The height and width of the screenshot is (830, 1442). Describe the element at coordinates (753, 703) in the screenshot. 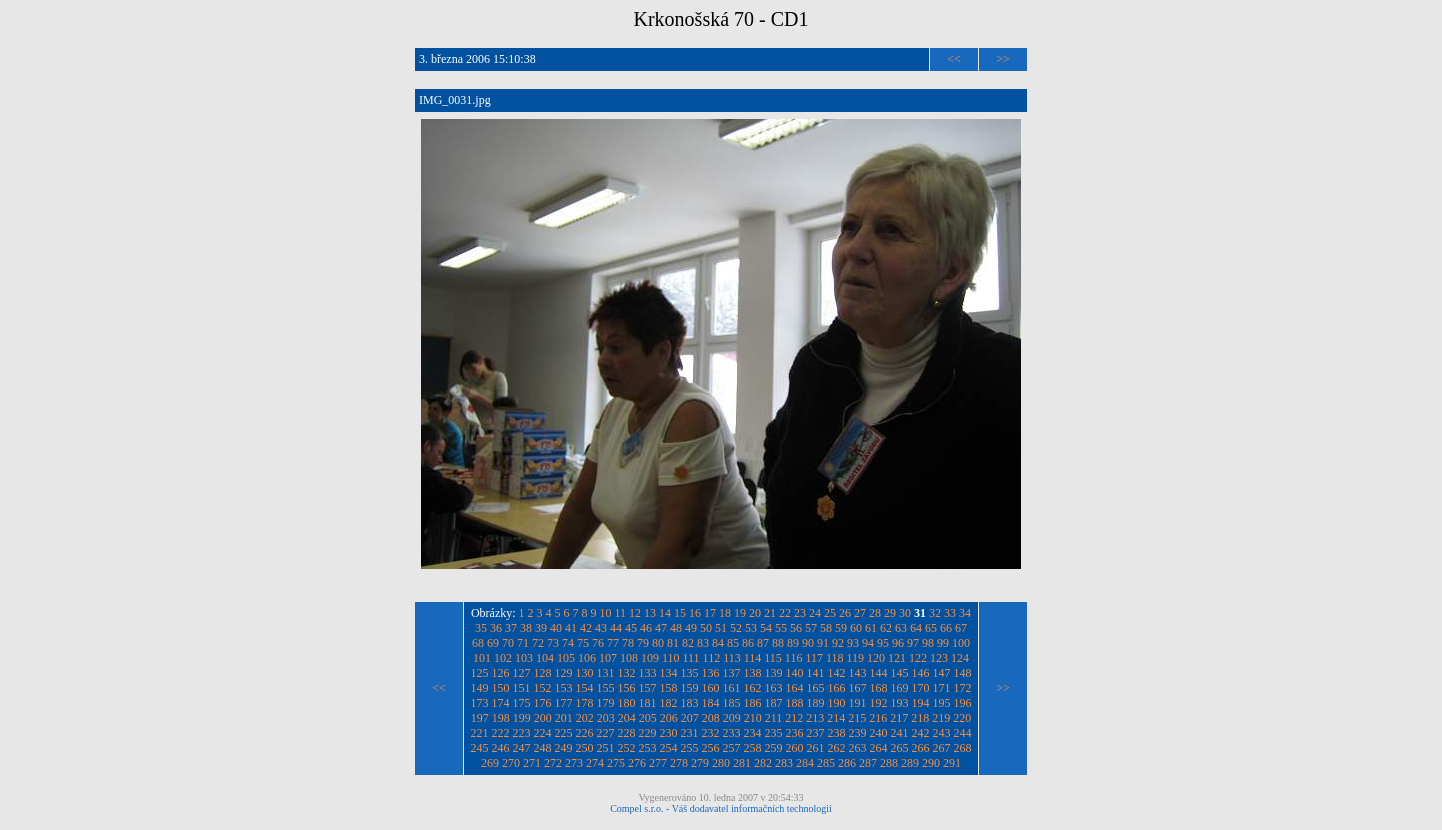

I see `186` at that location.